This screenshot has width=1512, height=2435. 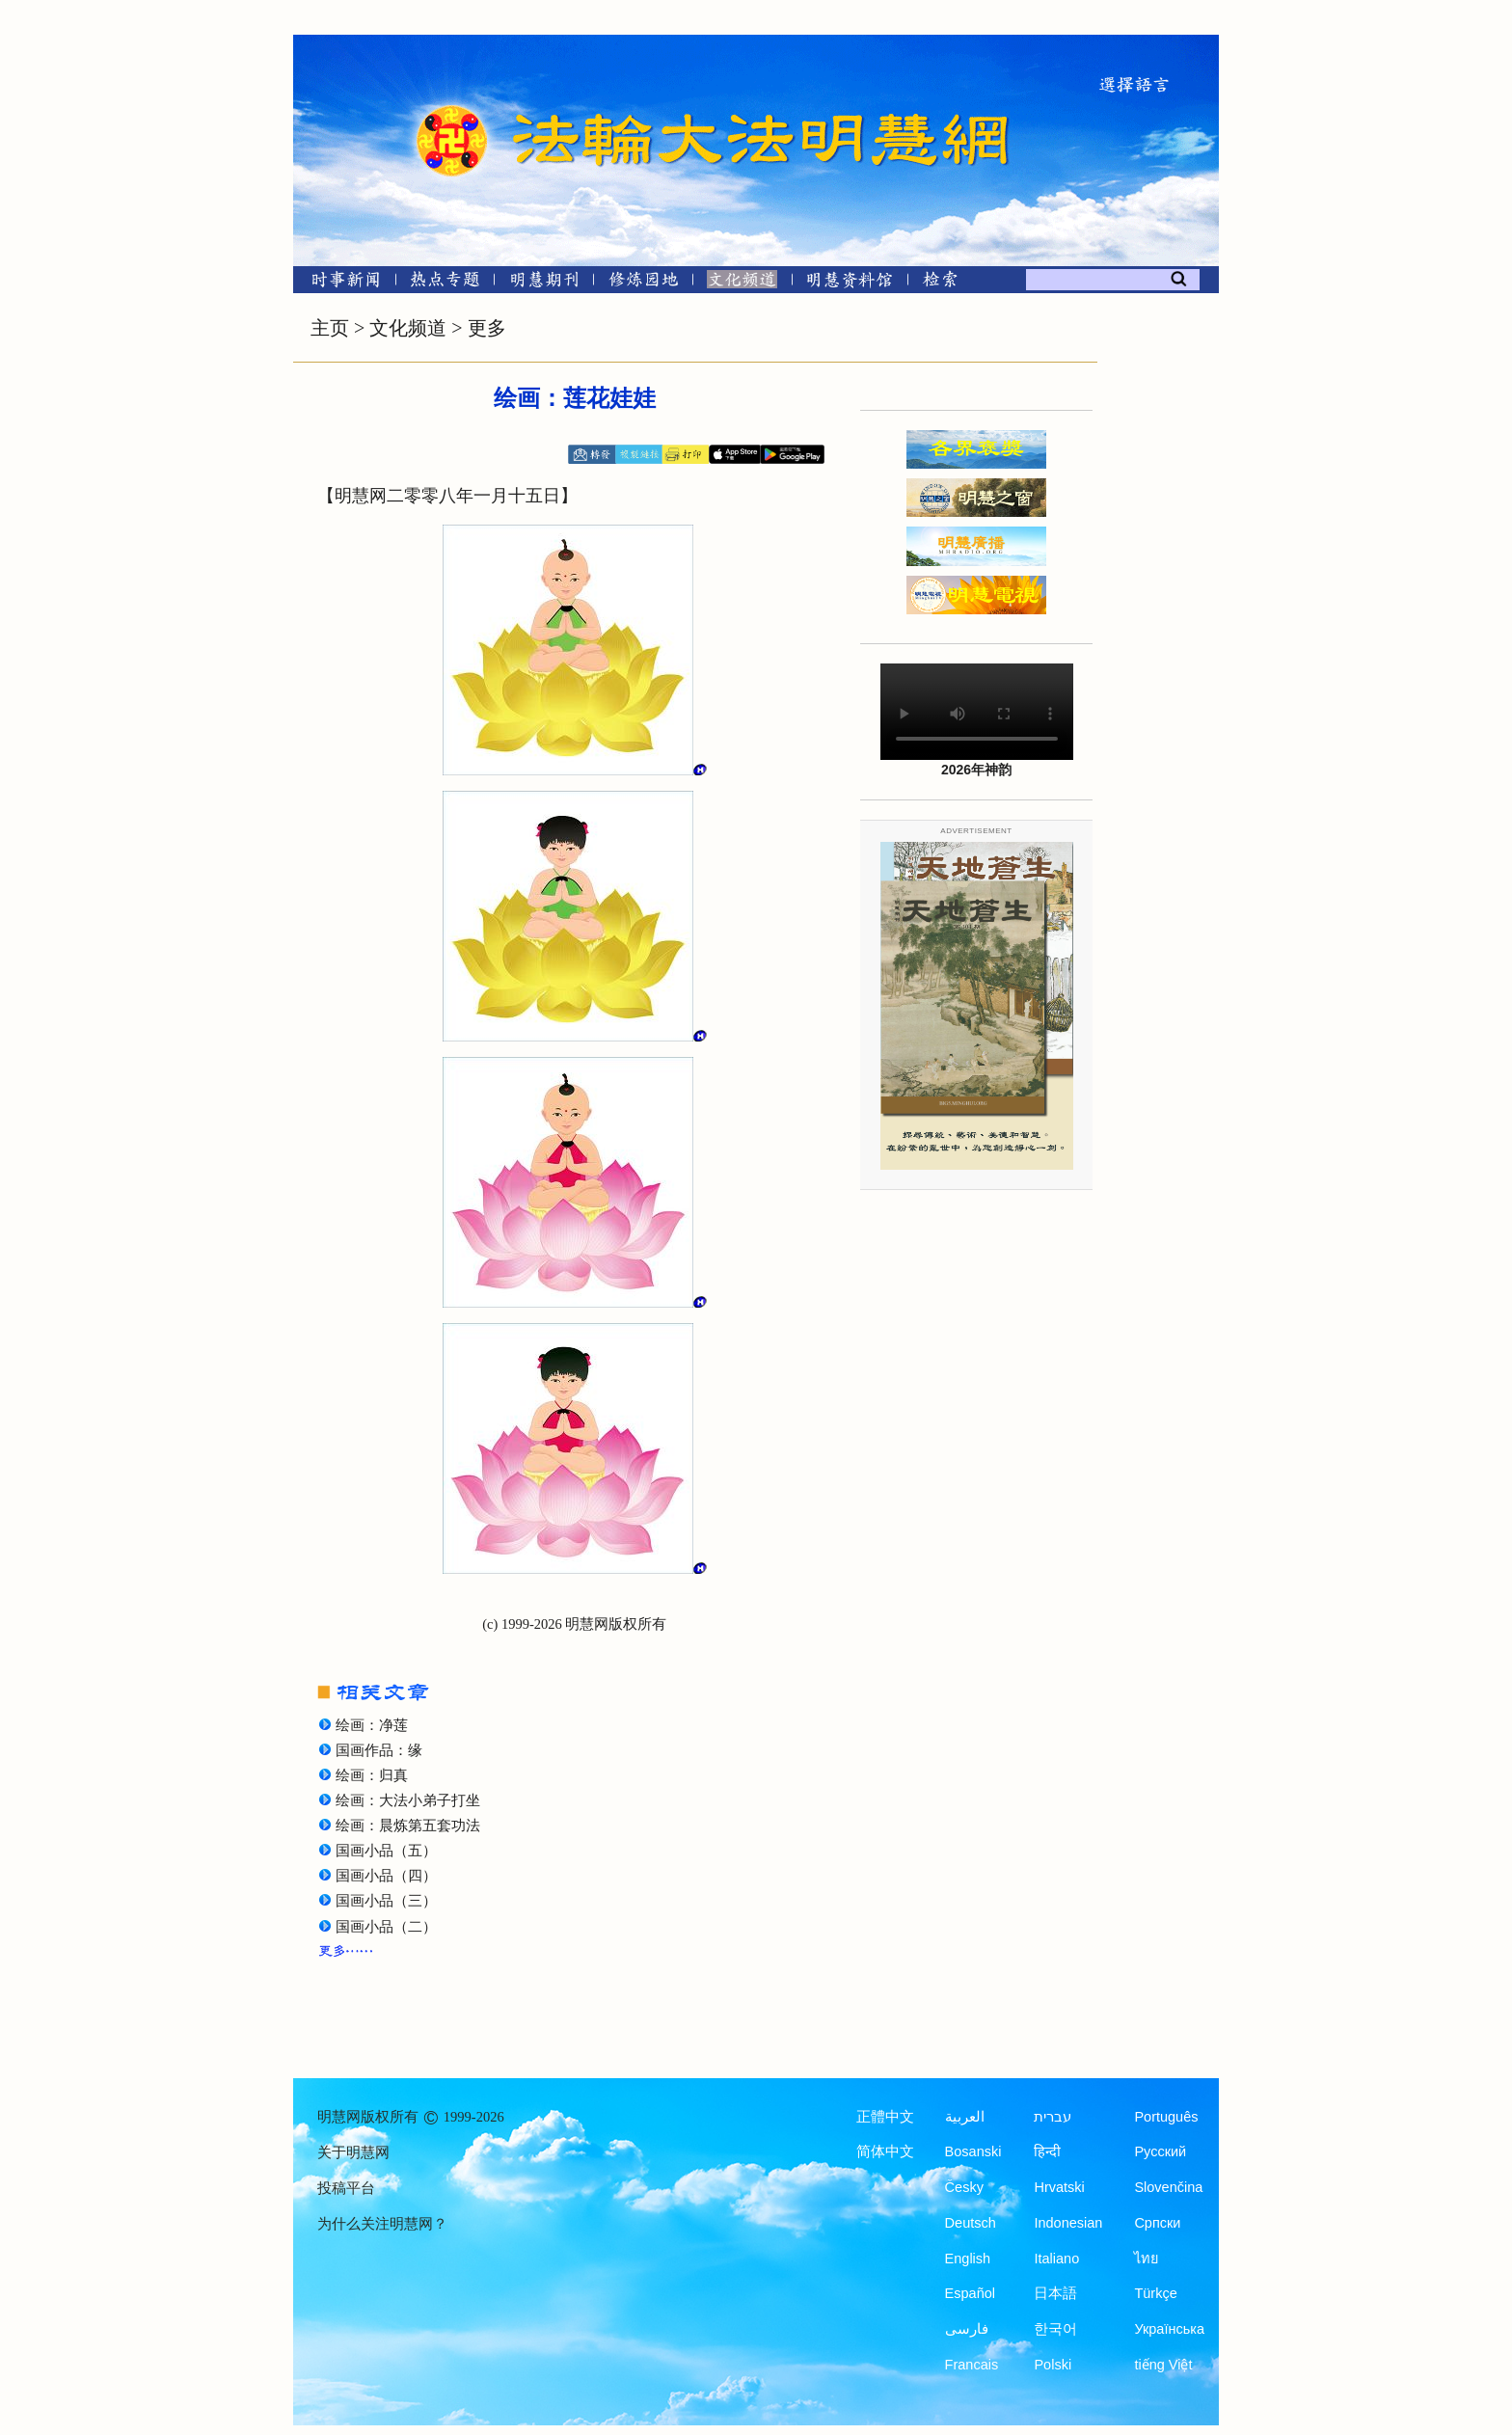 I want to click on Indonesian, so click(x=1068, y=2223).